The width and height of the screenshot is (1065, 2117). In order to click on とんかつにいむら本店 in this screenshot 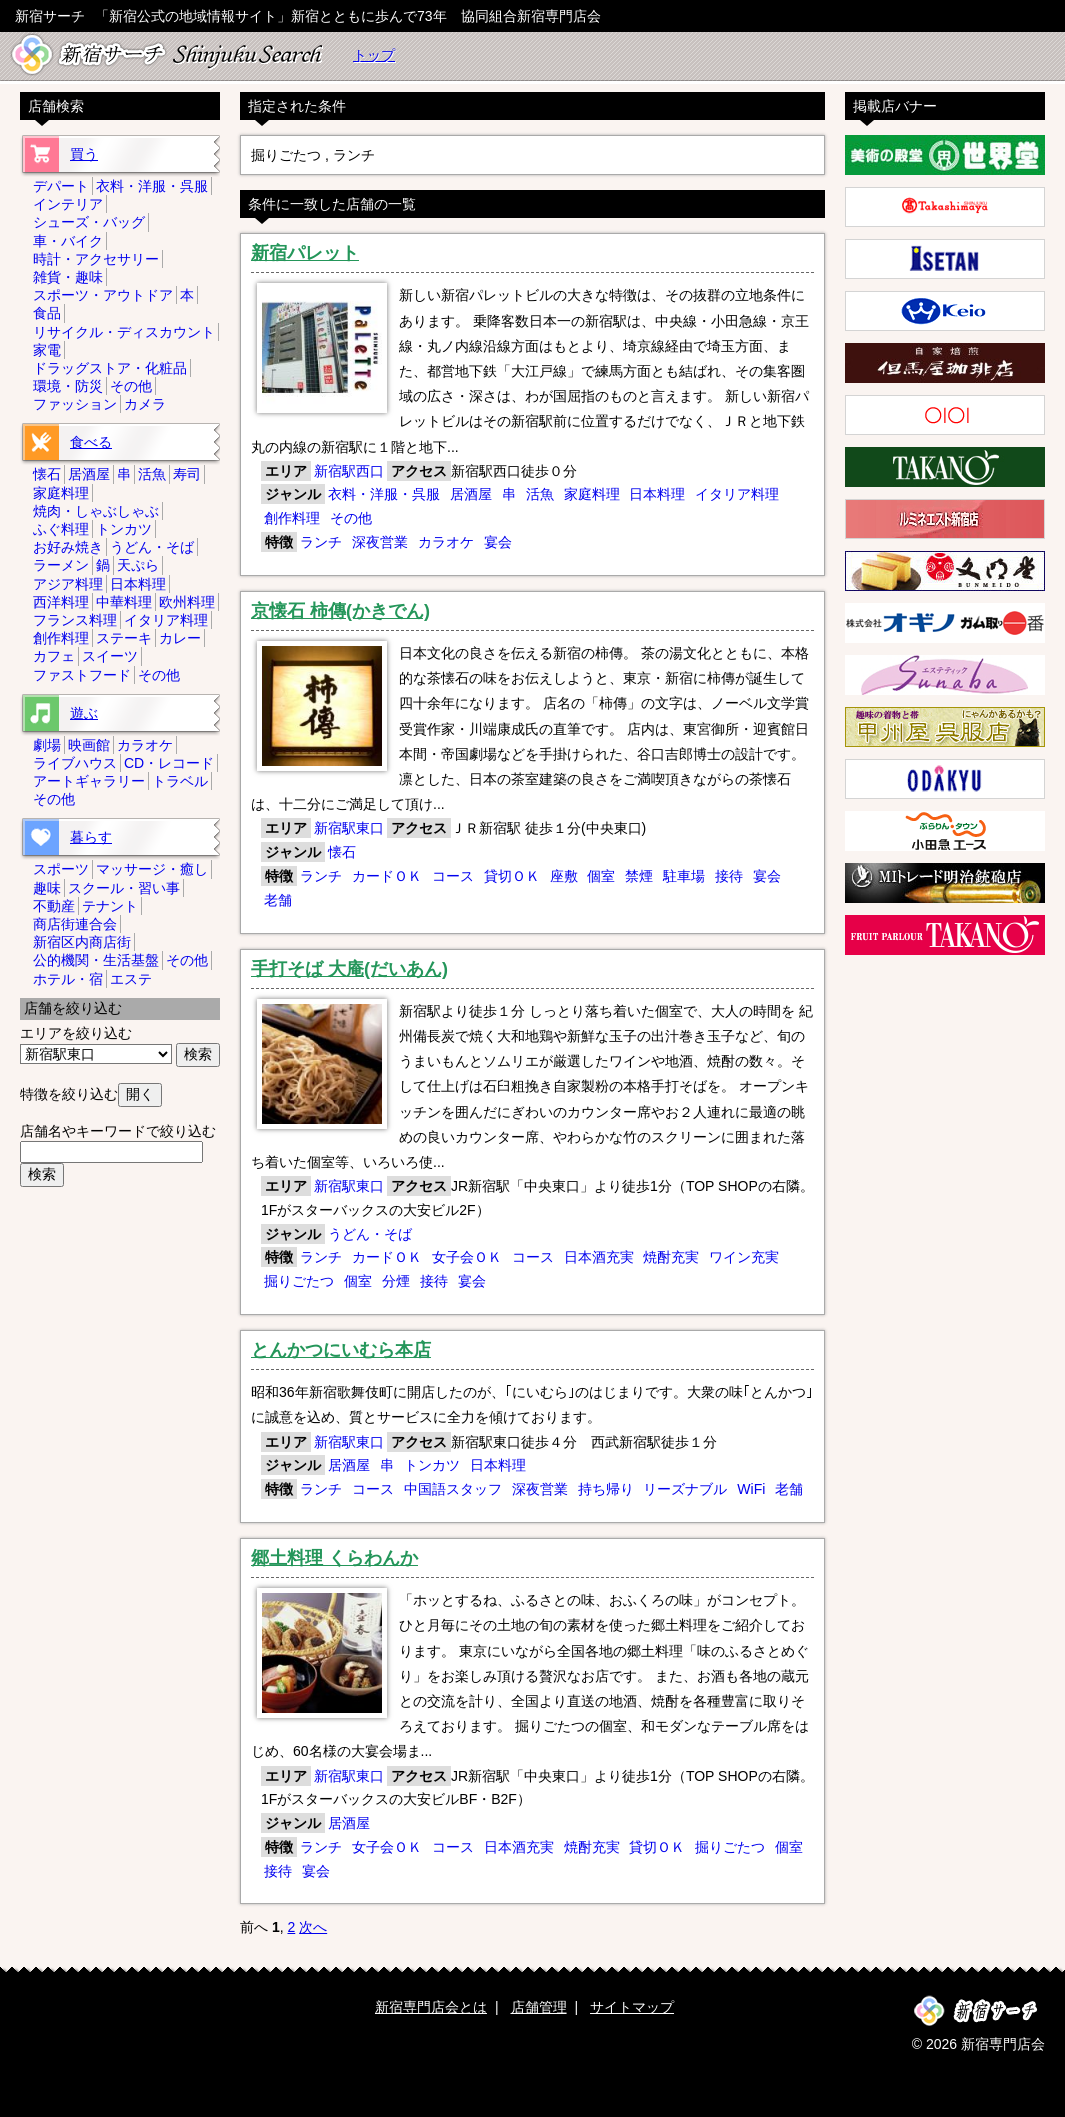, I will do `click(341, 1350)`.